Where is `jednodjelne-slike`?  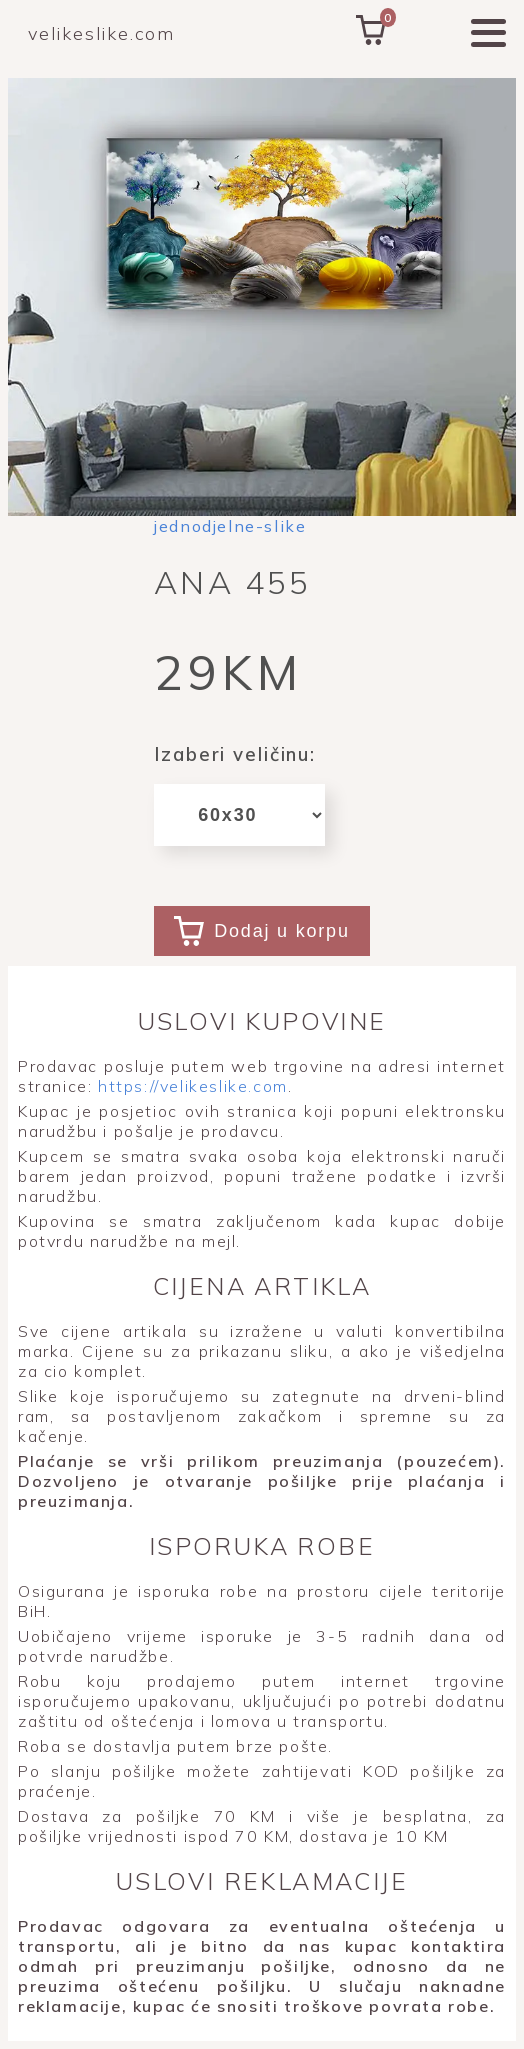
jednodjelne-slike is located at coordinates (230, 526).